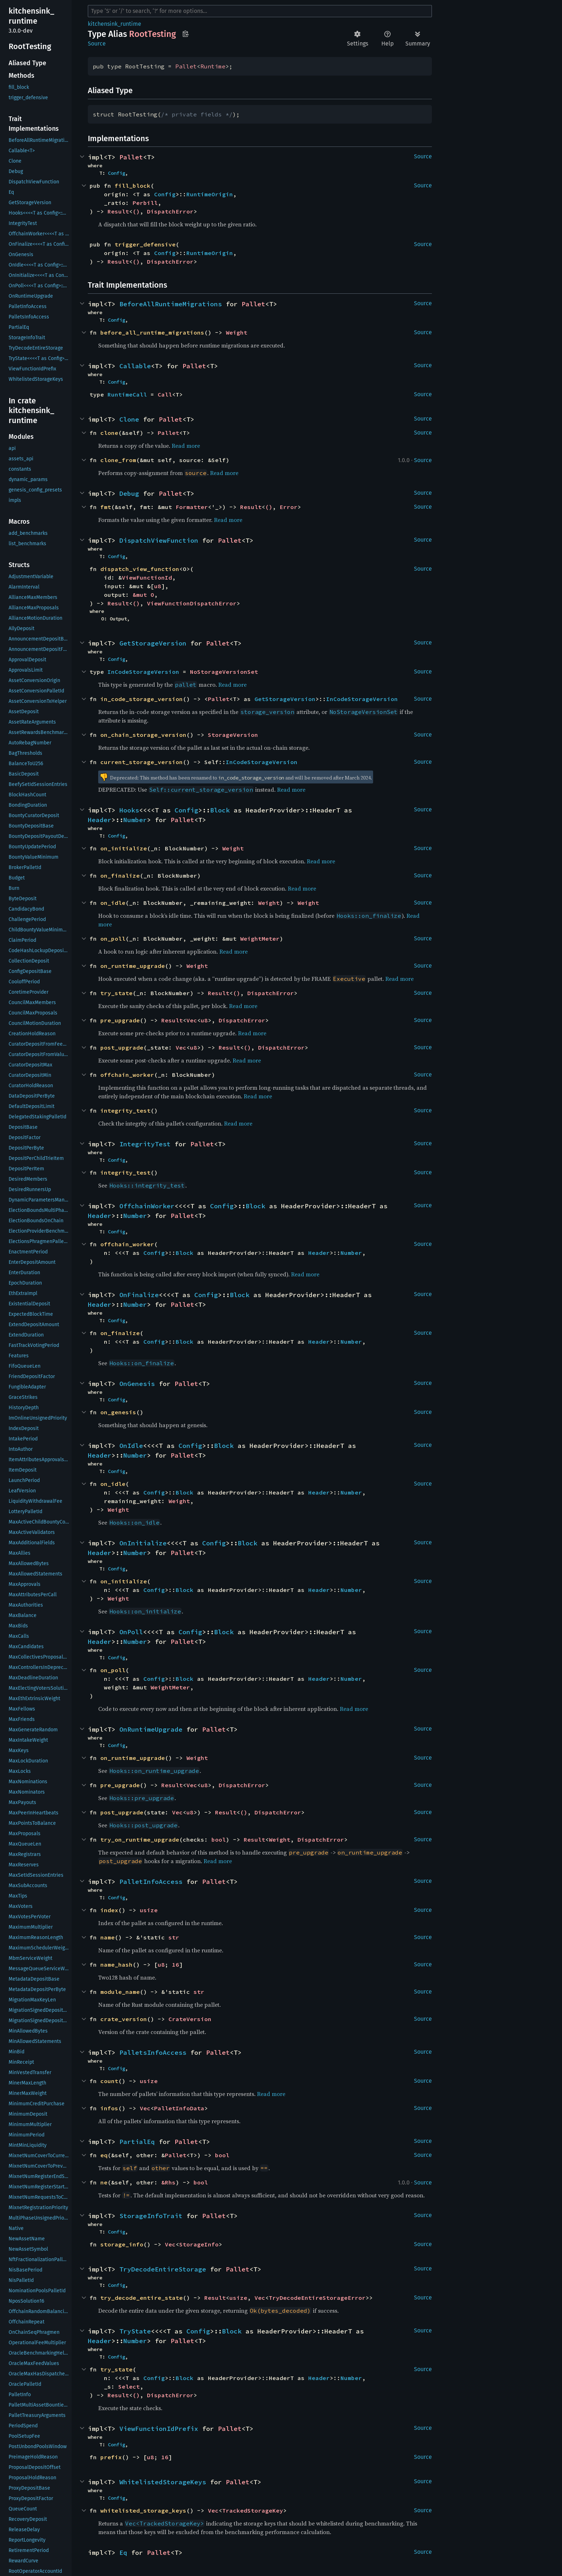 The width and height of the screenshot is (562, 2576). What do you see at coordinates (191, 1020) in the screenshot?
I see `Vec` at bounding box center [191, 1020].